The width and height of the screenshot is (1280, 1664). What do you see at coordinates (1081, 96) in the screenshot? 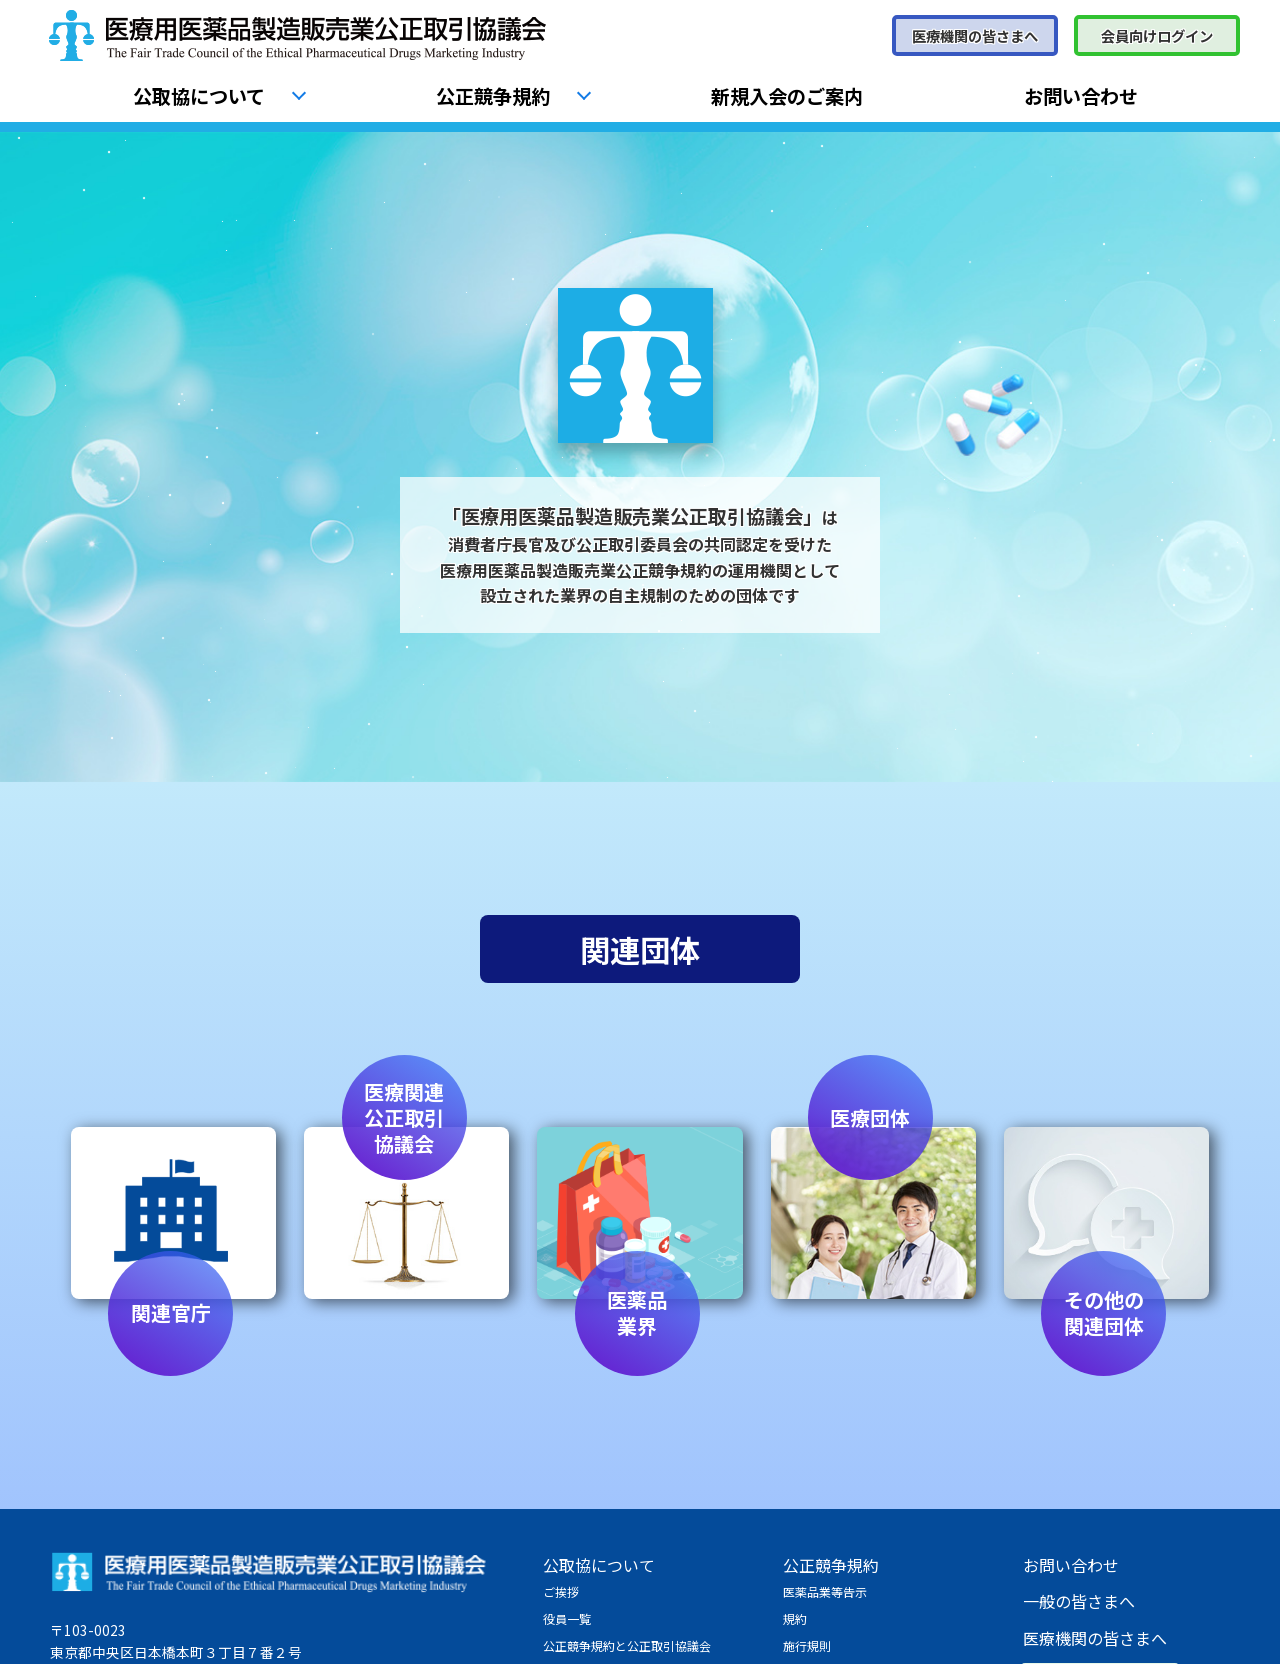
I see `お問い合わせ` at bounding box center [1081, 96].